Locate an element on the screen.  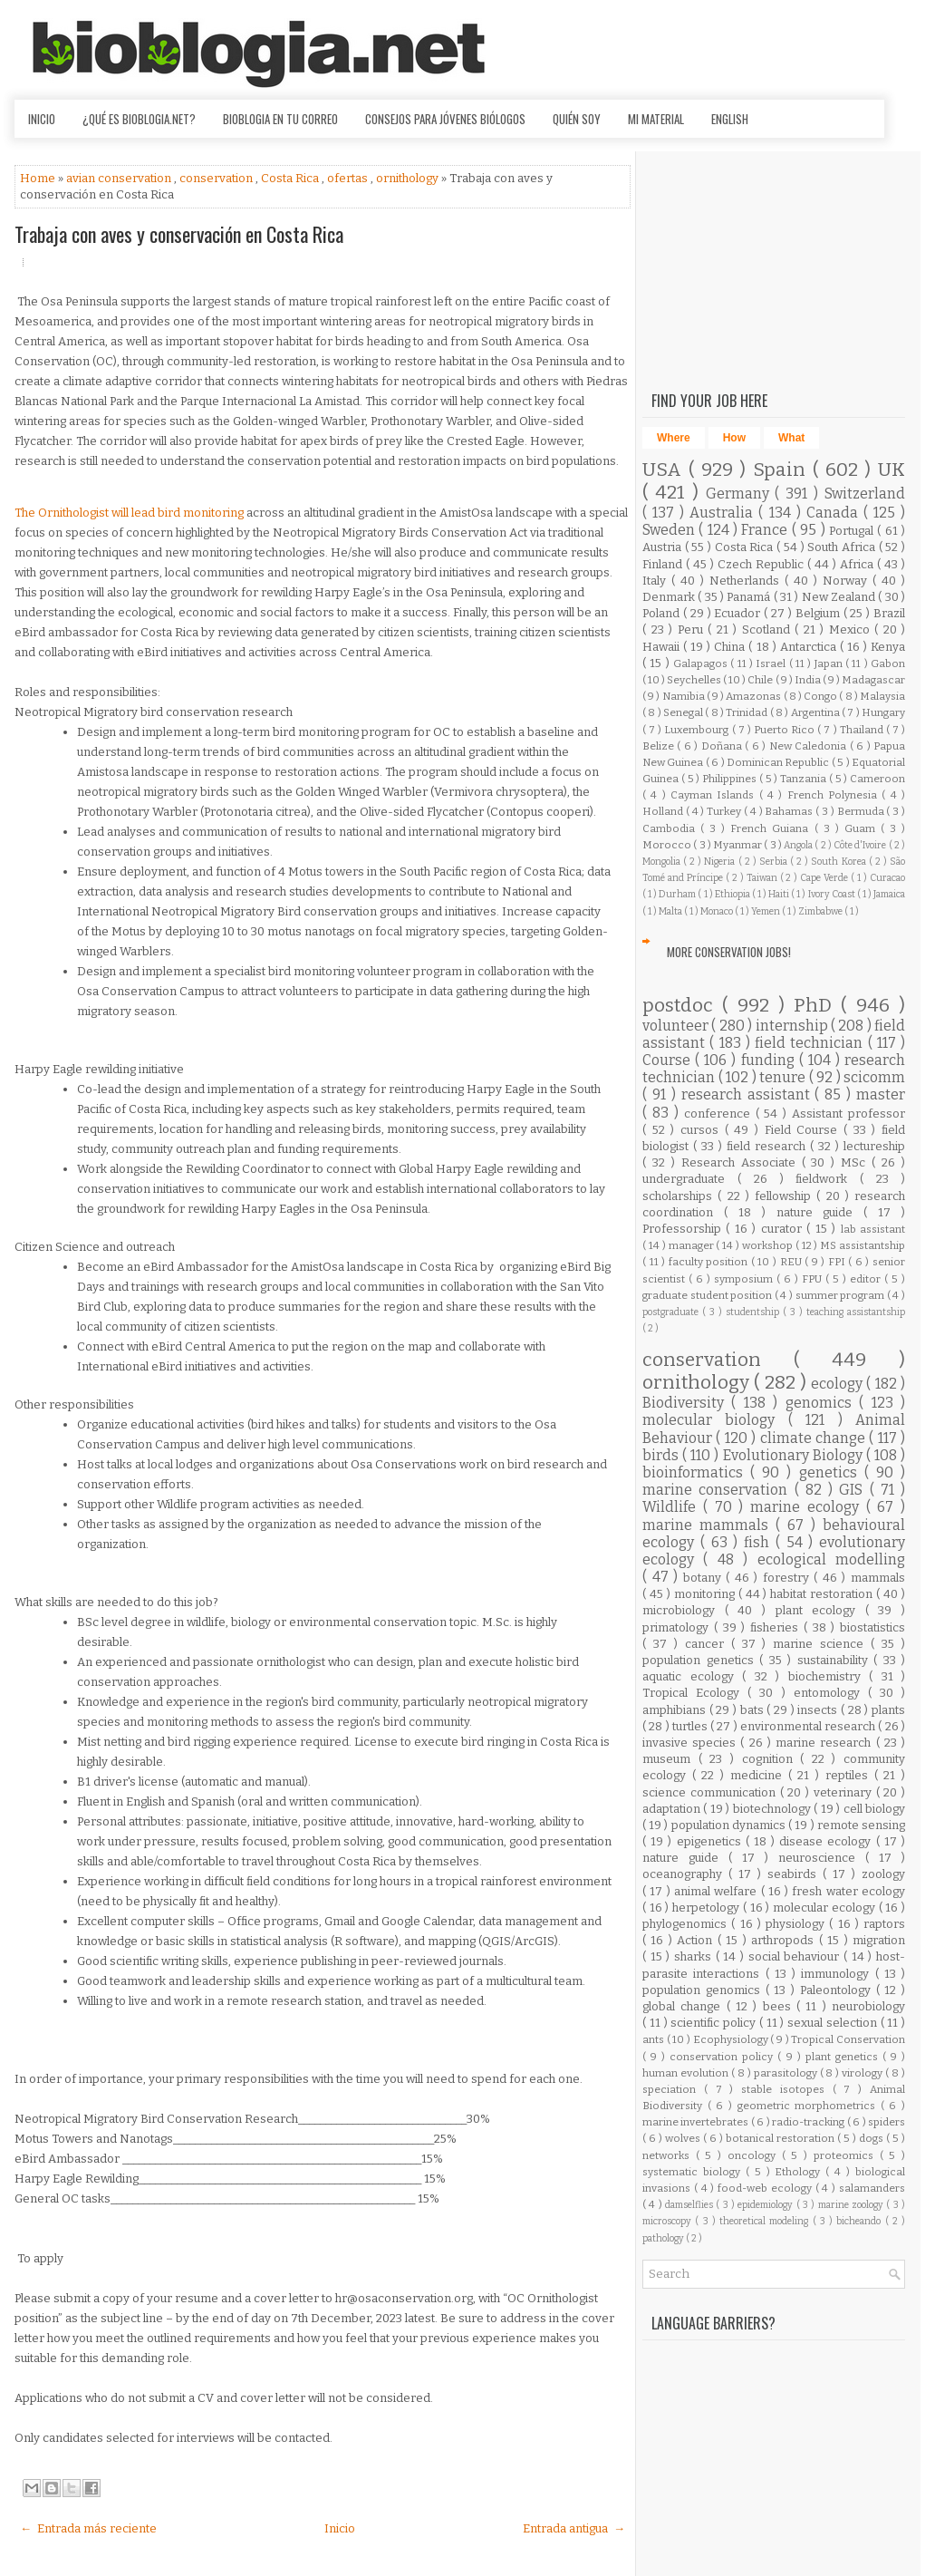
conservation is located at coordinates (217, 178).